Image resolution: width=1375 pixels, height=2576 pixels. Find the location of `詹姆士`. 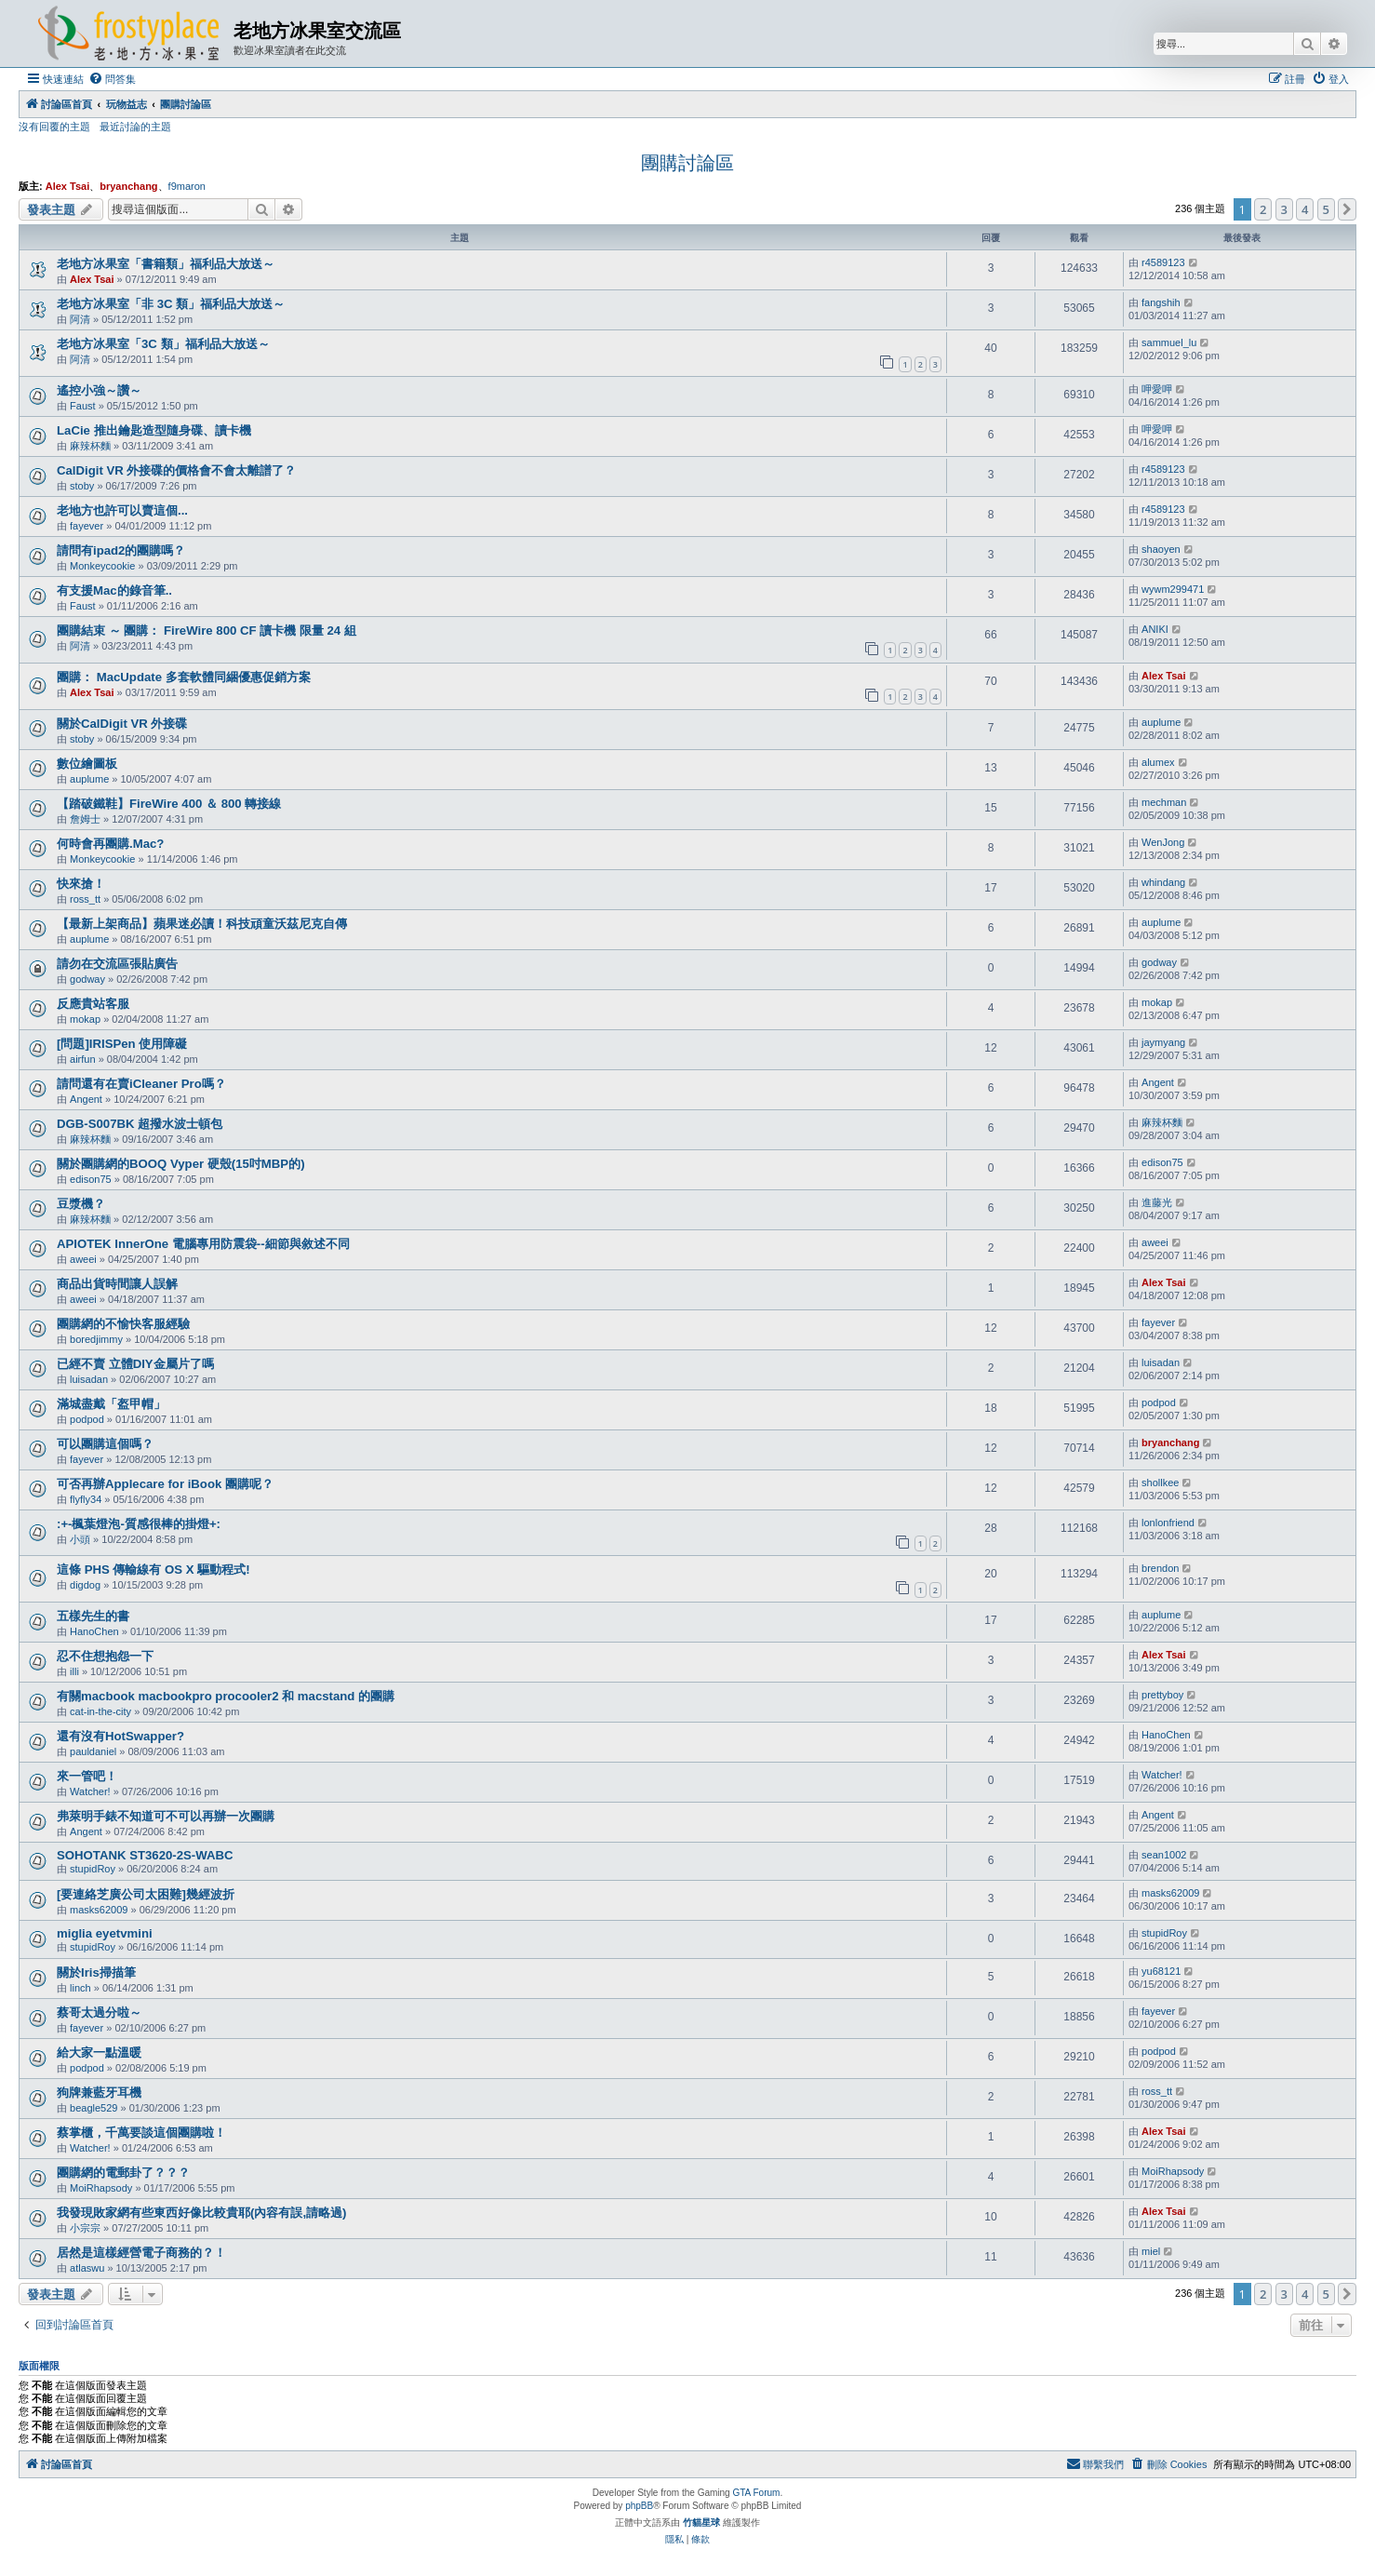

詹姆士 is located at coordinates (85, 819).